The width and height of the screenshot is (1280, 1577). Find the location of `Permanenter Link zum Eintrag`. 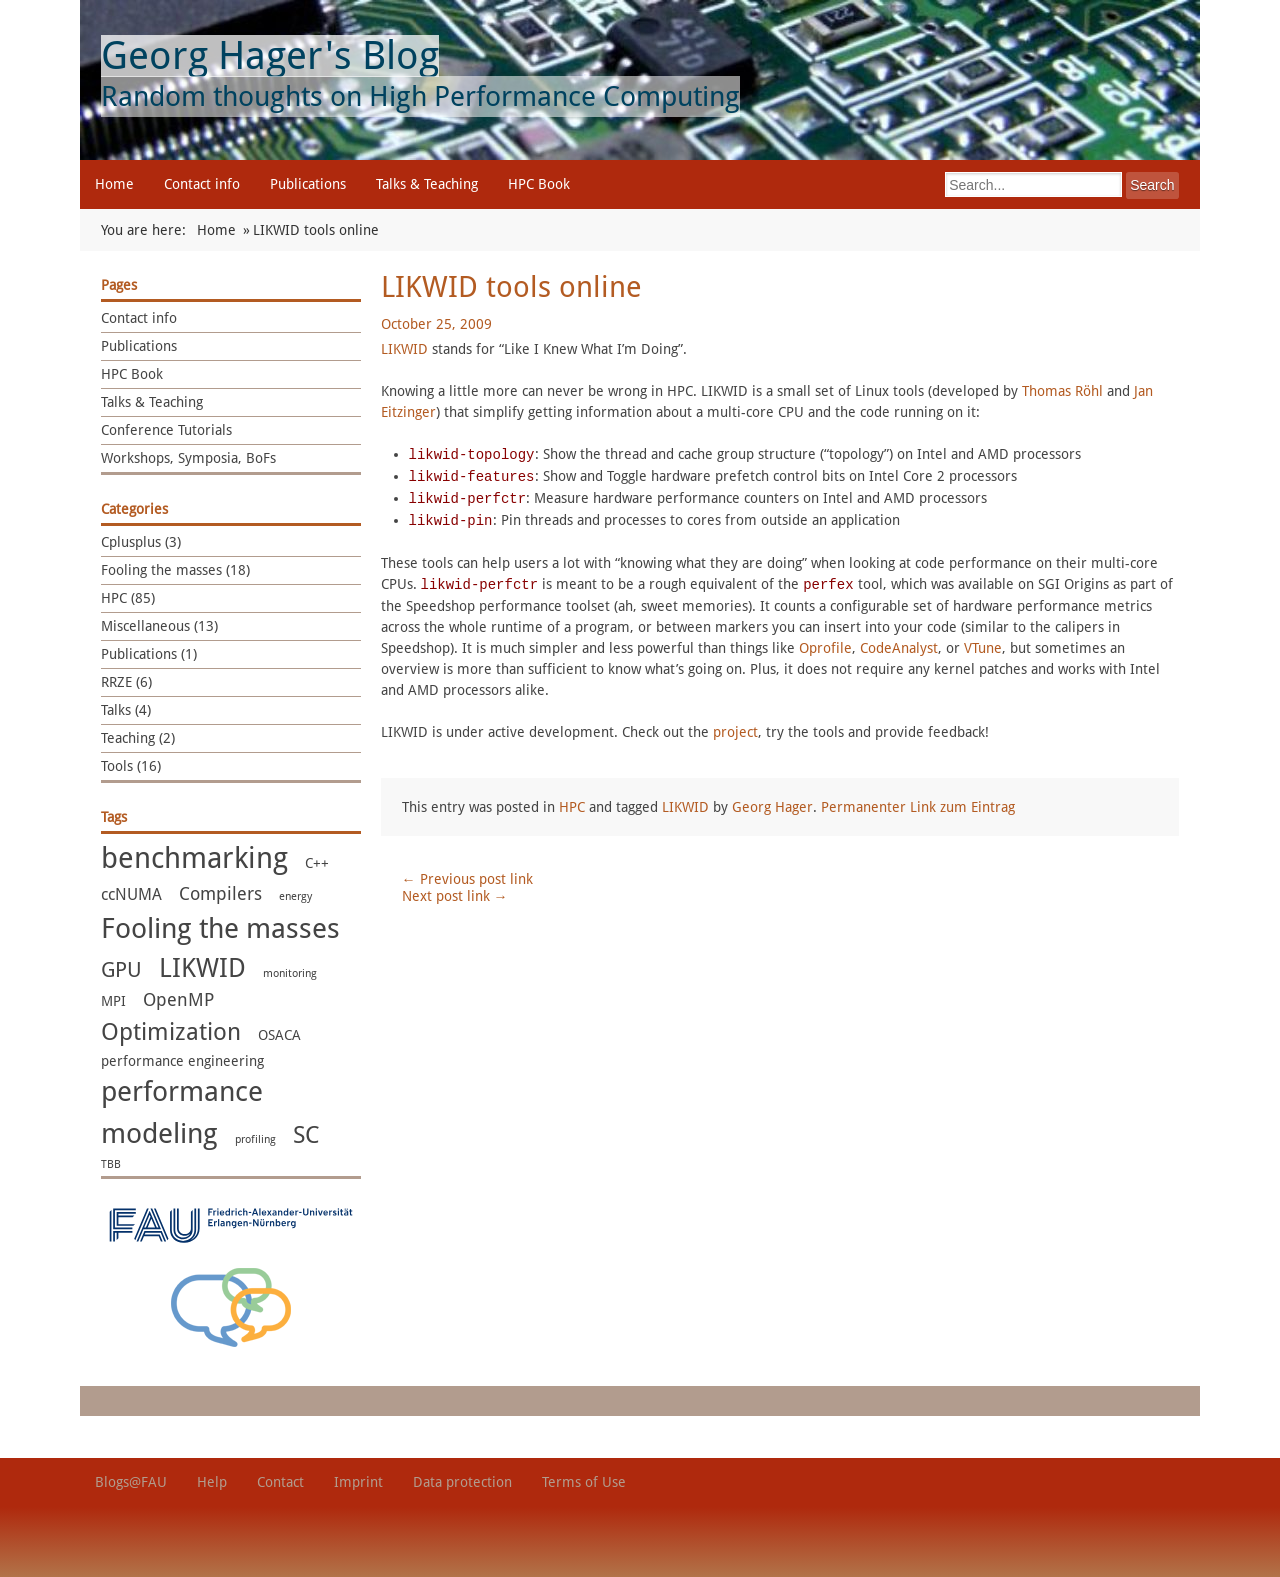

Permanenter Link zum Eintrag is located at coordinates (918, 807).